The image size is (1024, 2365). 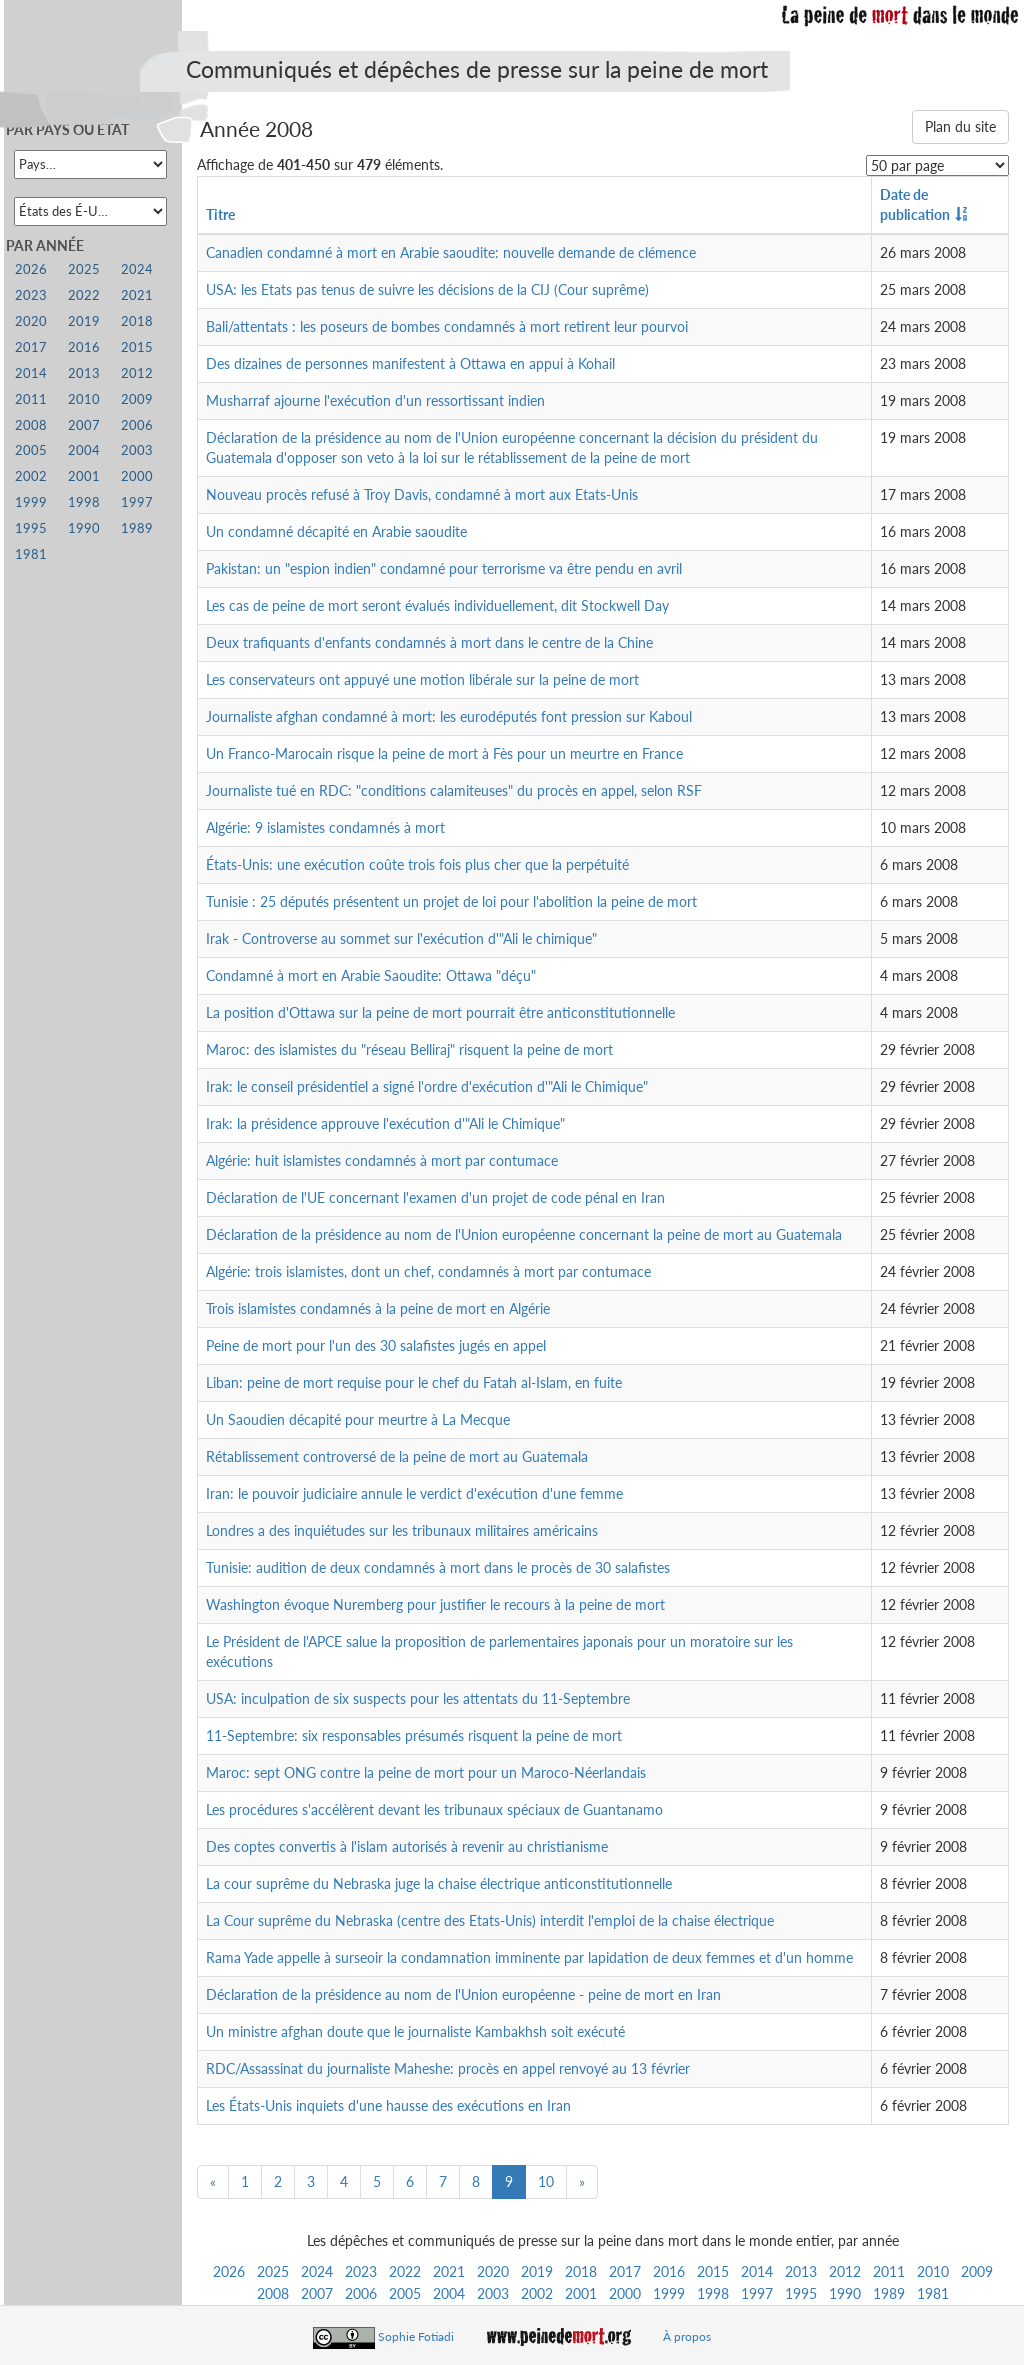 What do you see at coordinates (444, 568) in the screenshot?
I see `Pakistan: un "espion indien" condamné pour terrorisme va être pendu en avril` at bounding box center [444, 568].